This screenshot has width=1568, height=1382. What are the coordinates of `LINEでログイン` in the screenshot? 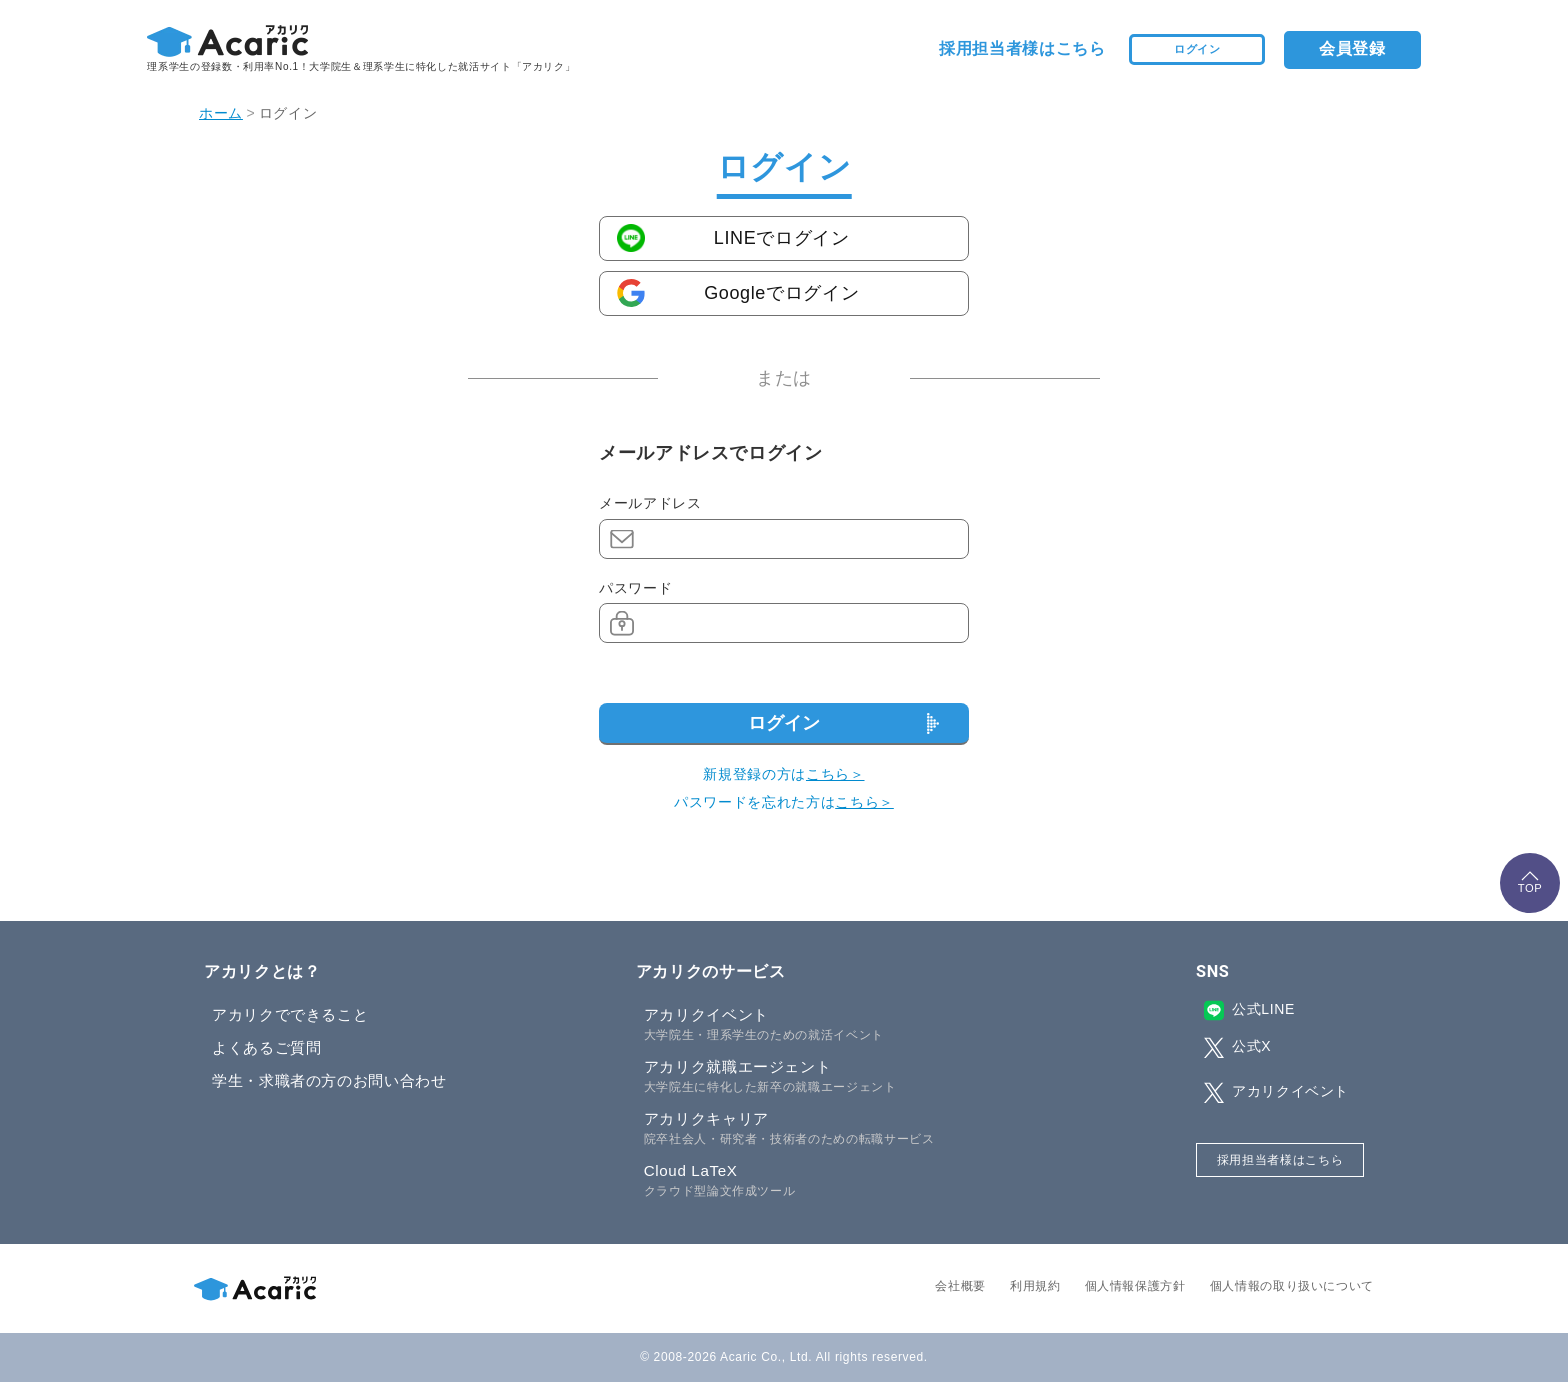 It's located at (782, 238).